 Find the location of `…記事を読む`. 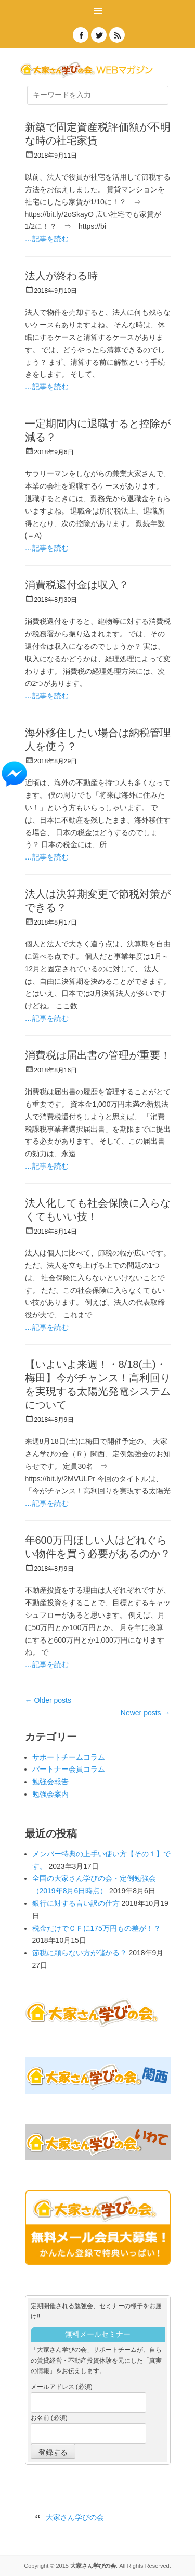

…記事を読む is located at coordinates (47, 239).